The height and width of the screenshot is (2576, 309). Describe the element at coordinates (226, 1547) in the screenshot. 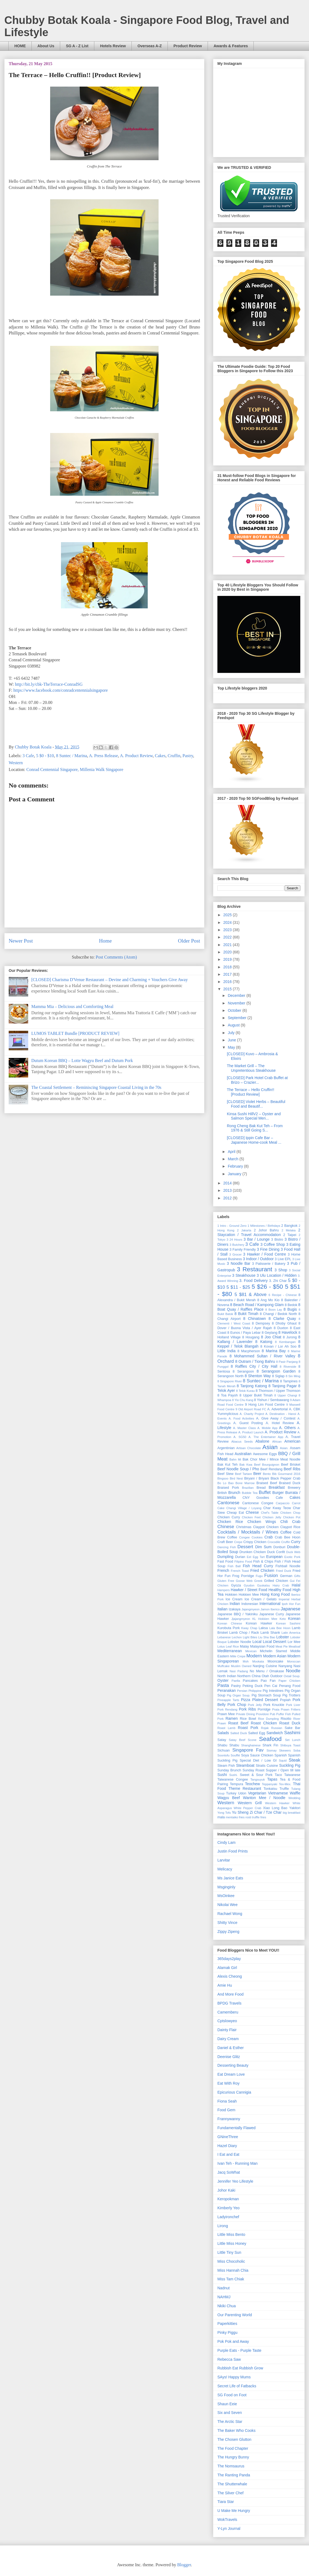

I see `Dancing Fish` at that location.